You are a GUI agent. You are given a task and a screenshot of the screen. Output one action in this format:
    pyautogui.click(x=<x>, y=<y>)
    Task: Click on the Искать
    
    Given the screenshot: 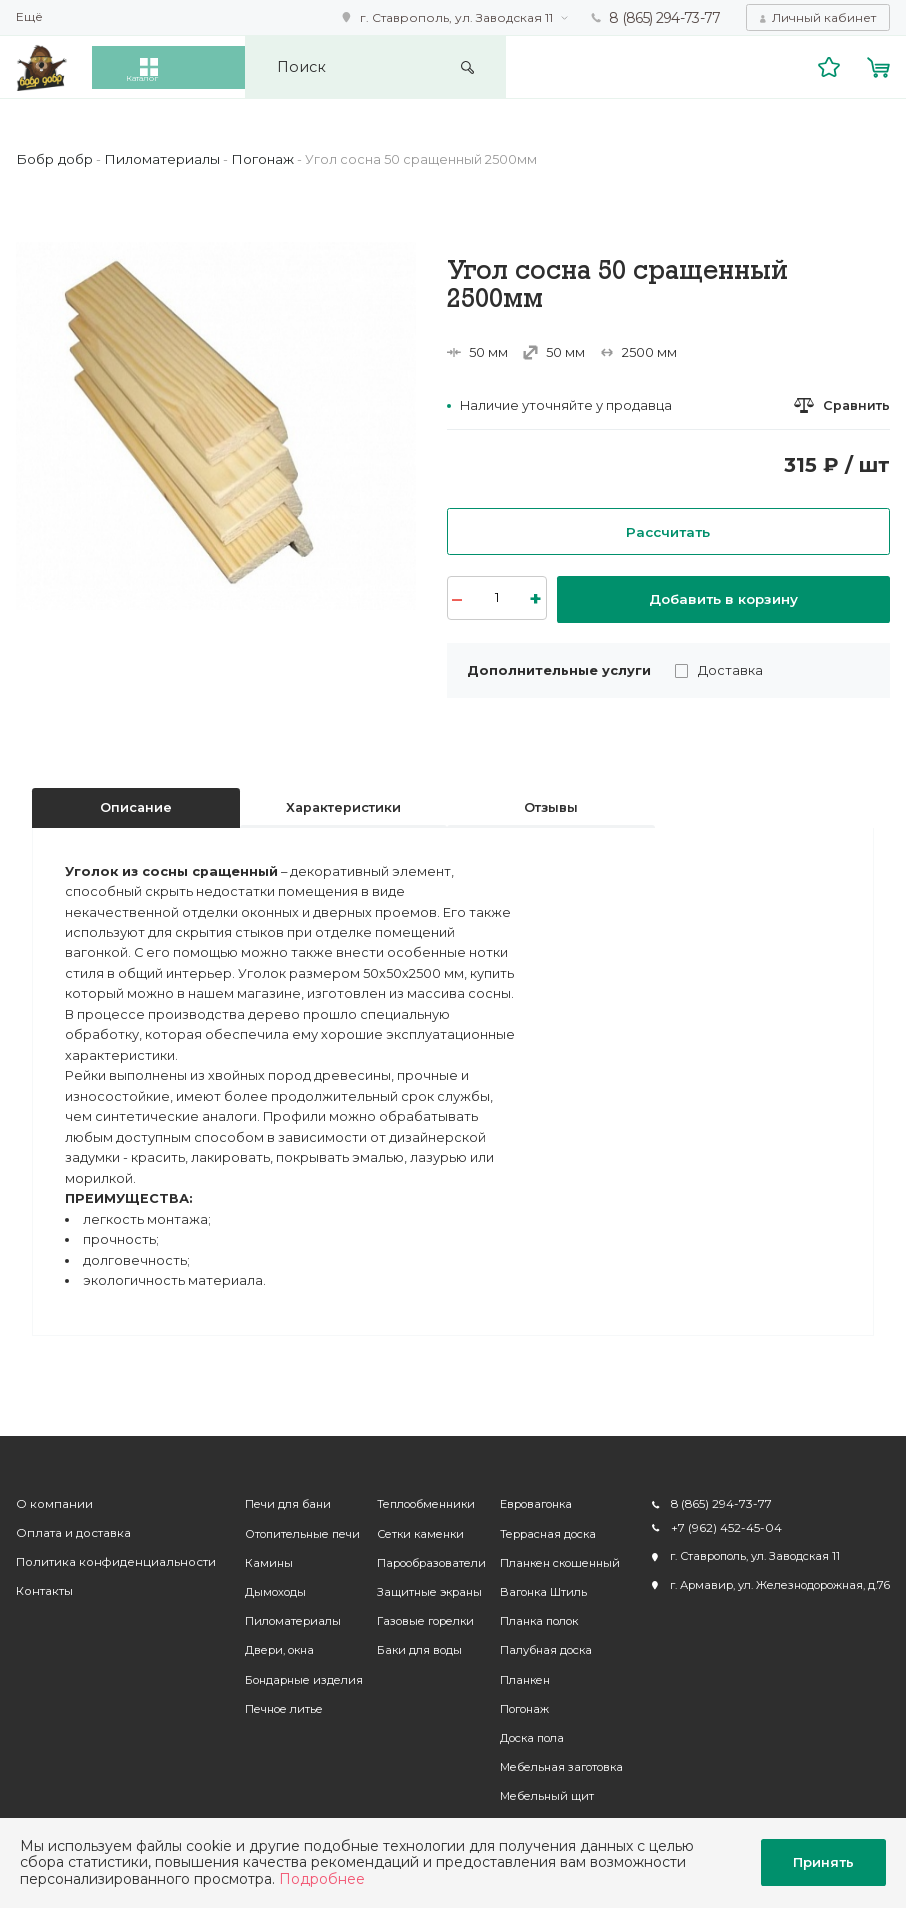 What is the action you would take?
    pyautogui.click(x=575, y=66)
    